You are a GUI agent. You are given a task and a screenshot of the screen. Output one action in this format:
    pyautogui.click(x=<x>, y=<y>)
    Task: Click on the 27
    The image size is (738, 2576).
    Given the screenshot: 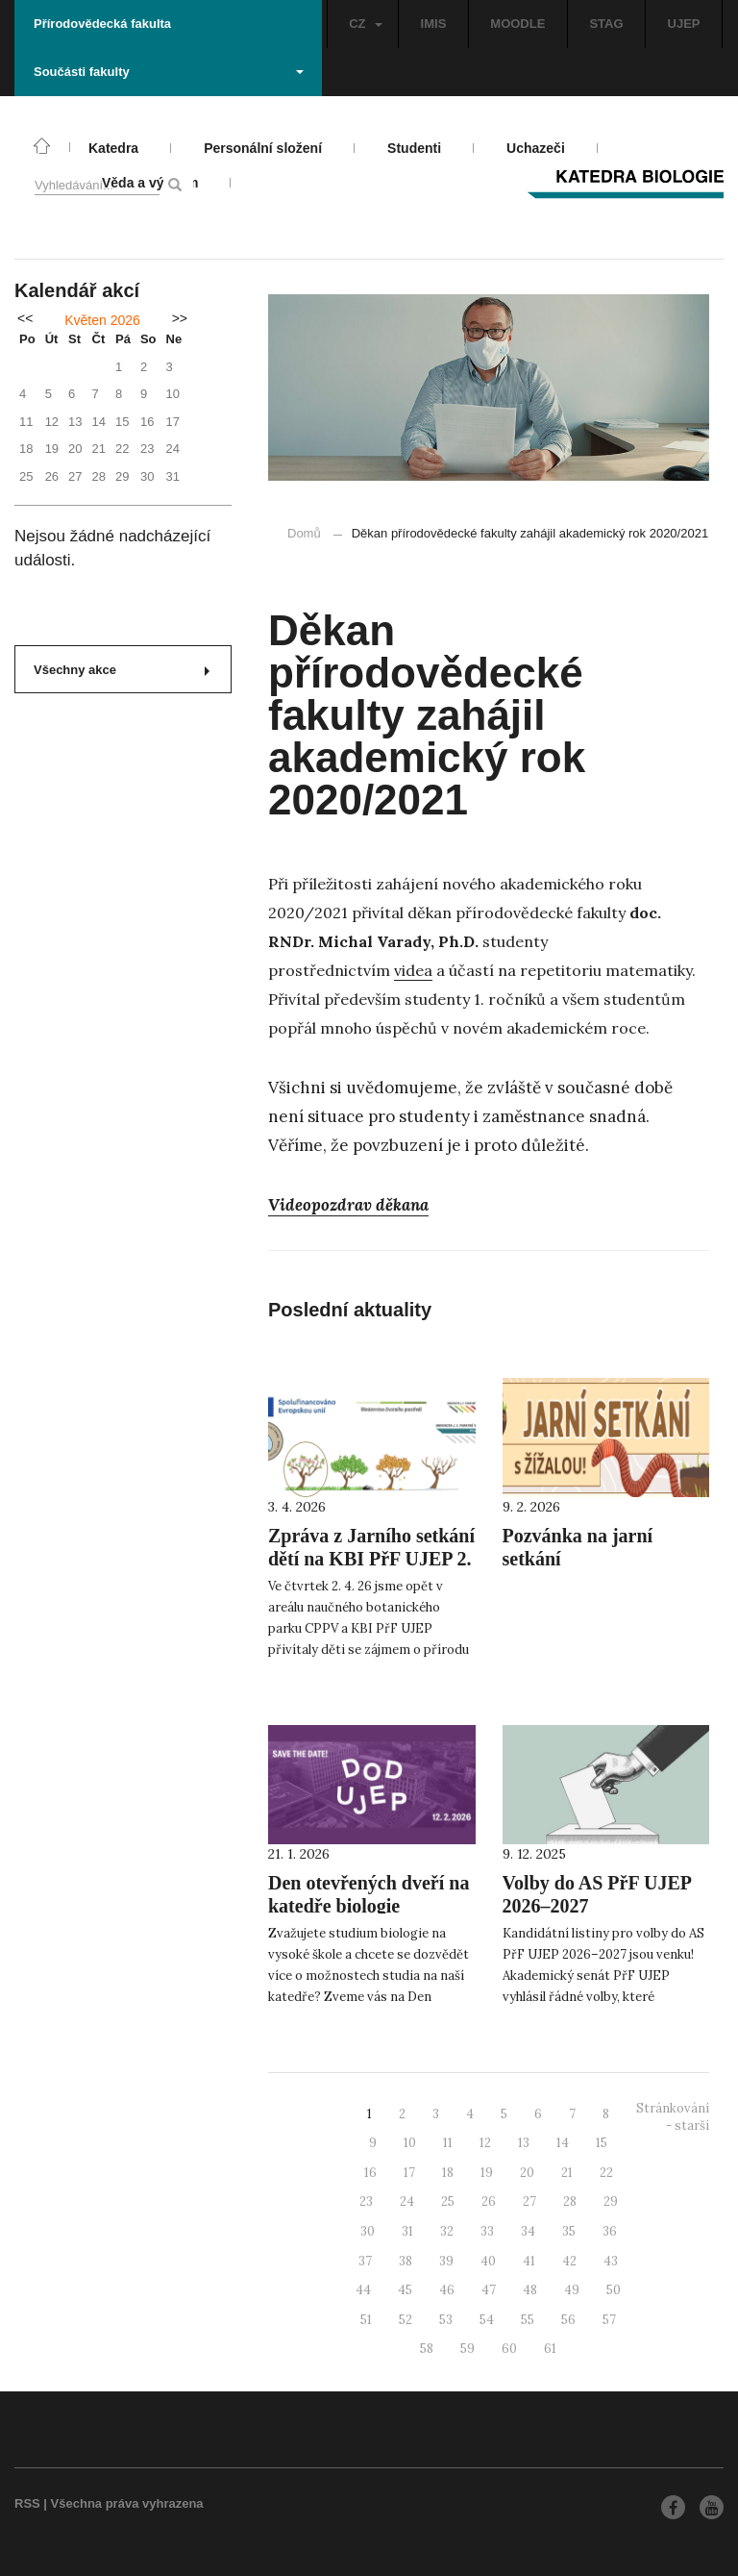 What is the action you would take?
    pyautogui.click(x=529, y=2201)
    